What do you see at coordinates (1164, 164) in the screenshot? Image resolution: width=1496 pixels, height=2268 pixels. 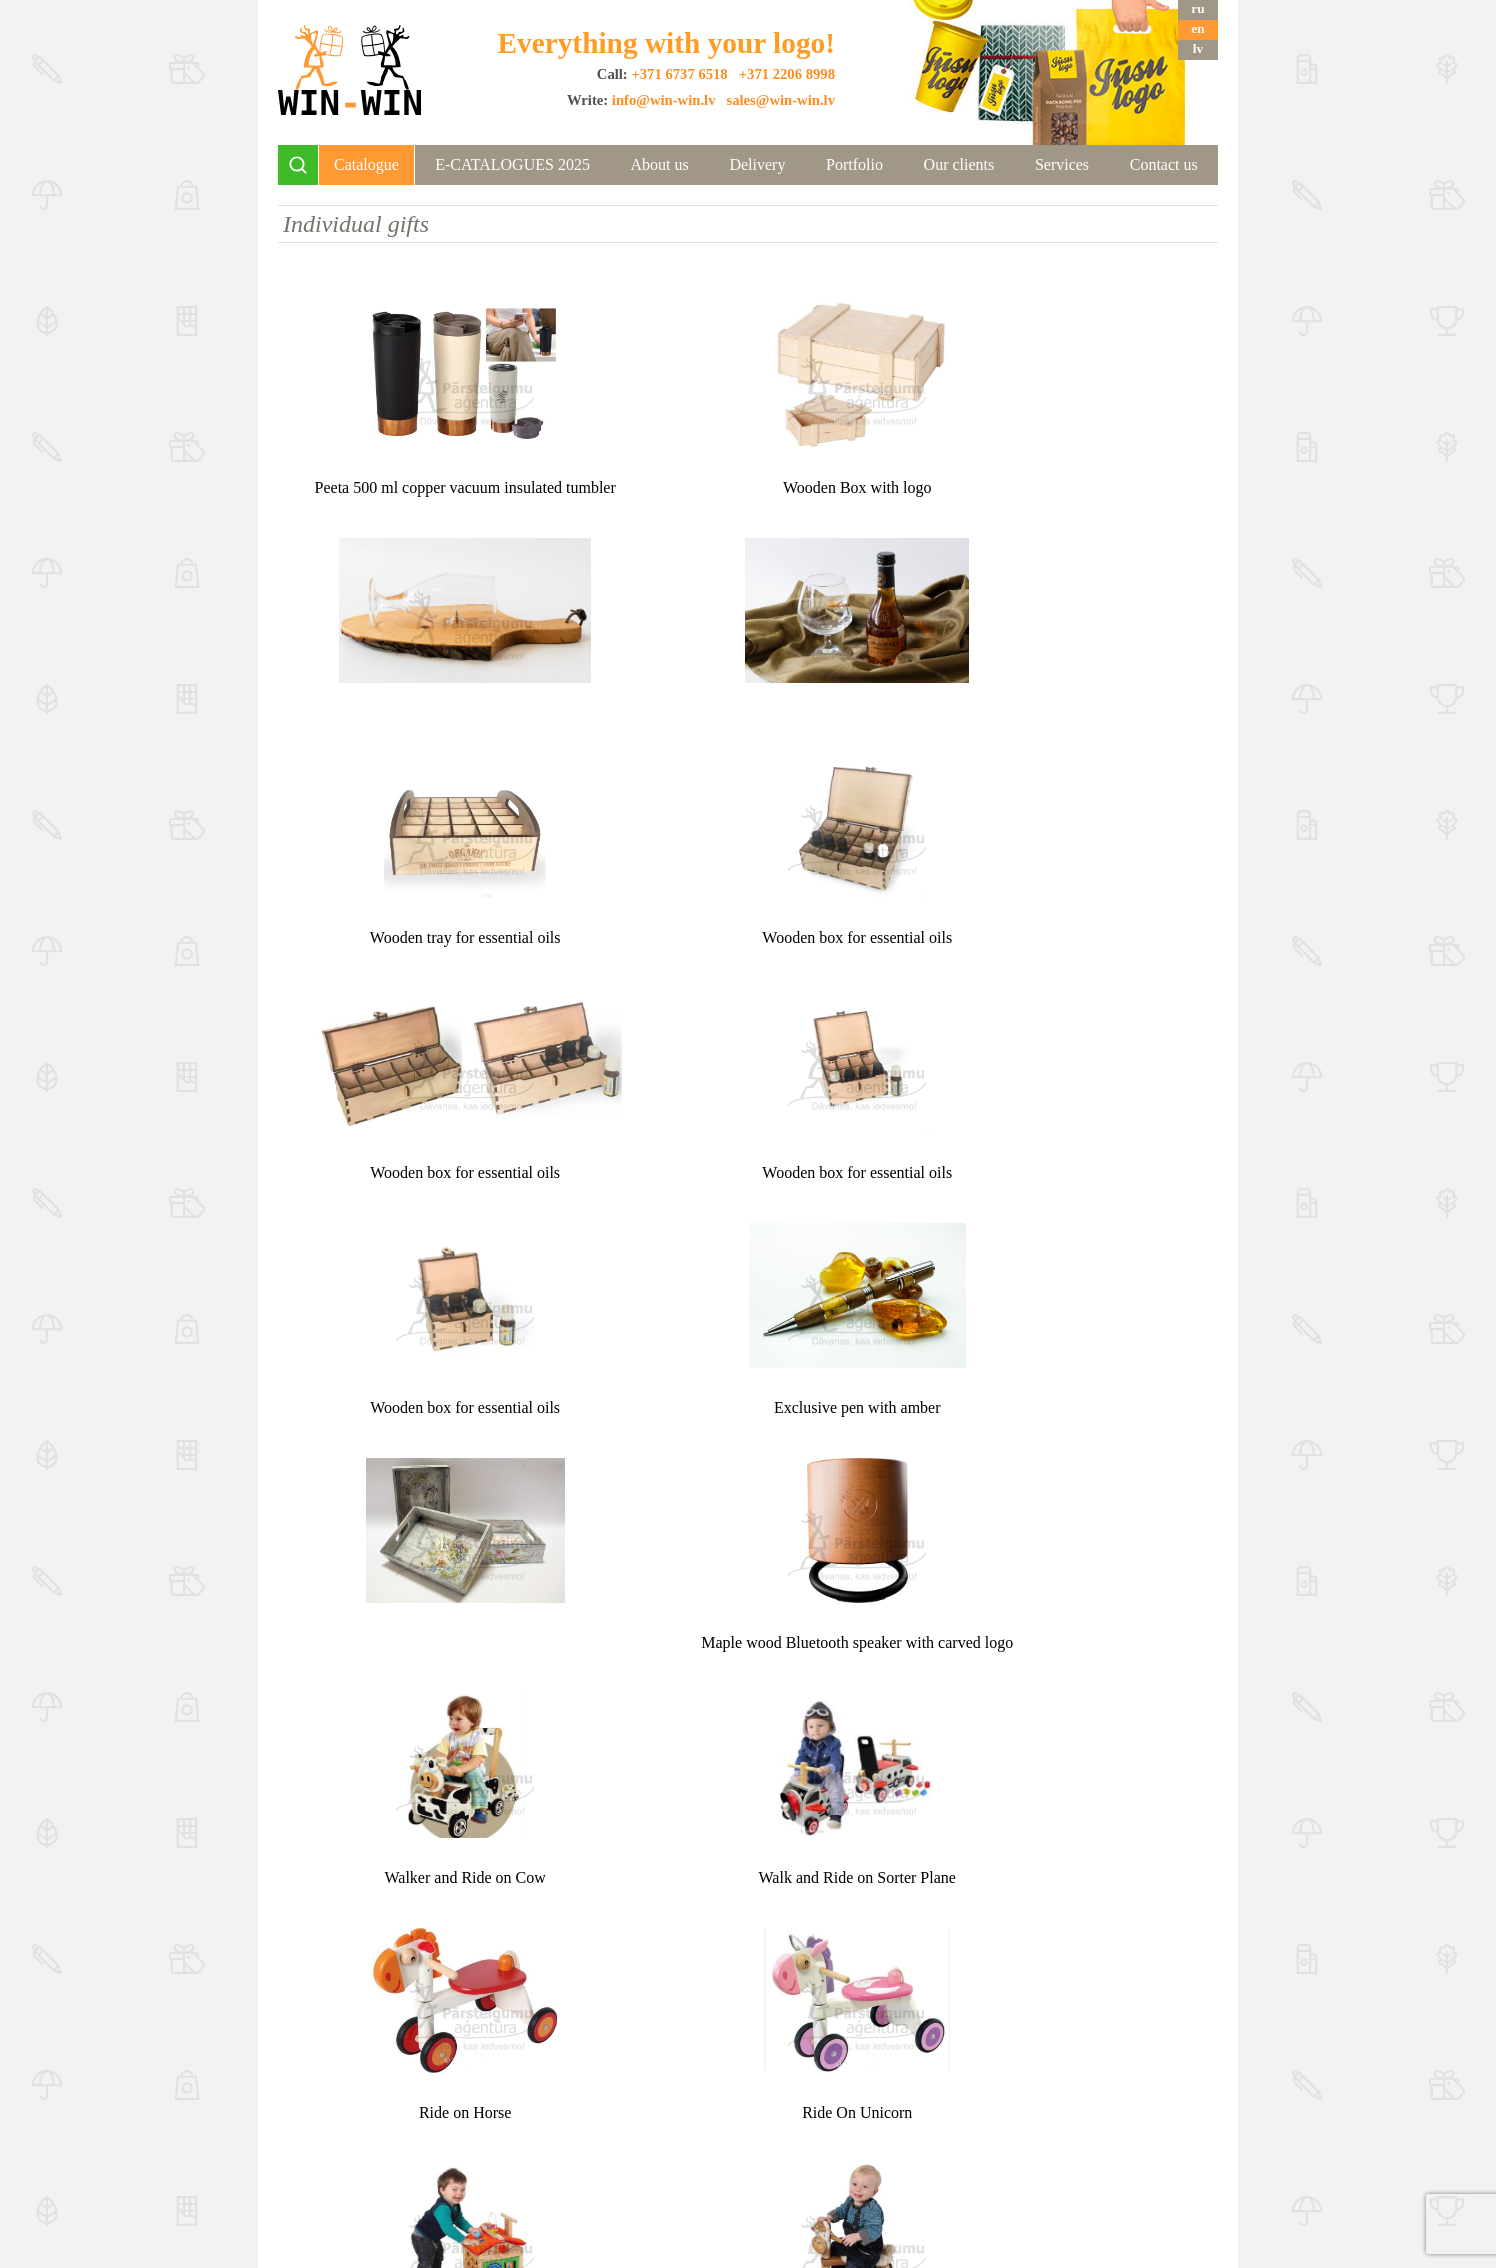 I see `Contact us` at bounding box center [1164, 164].